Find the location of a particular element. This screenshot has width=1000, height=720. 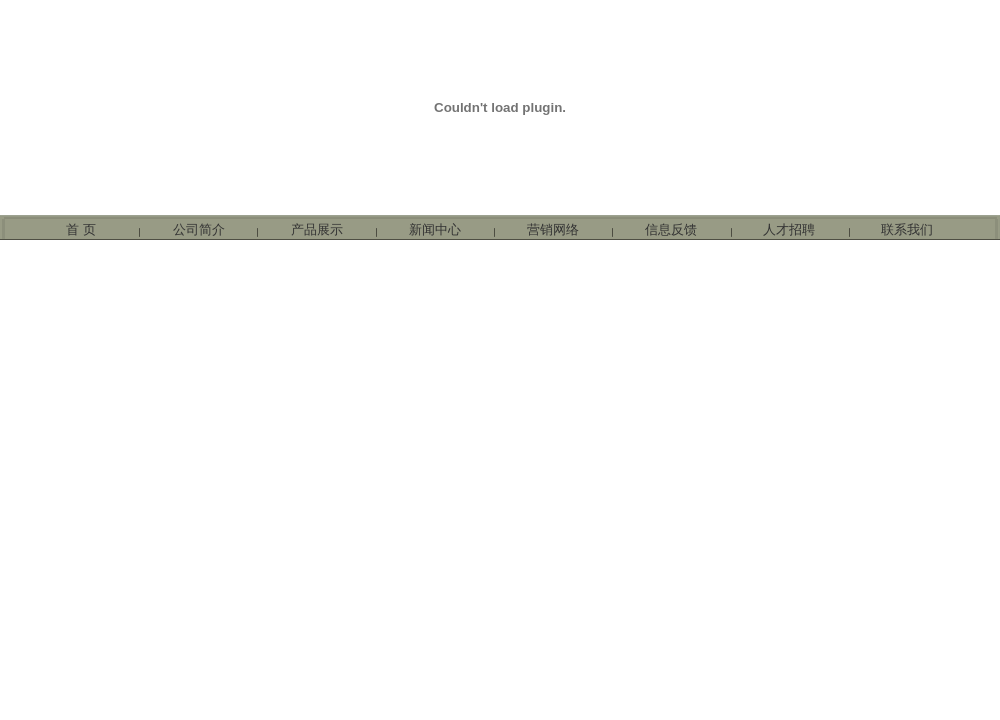

营销网络 is located at coordinates (553, 229).